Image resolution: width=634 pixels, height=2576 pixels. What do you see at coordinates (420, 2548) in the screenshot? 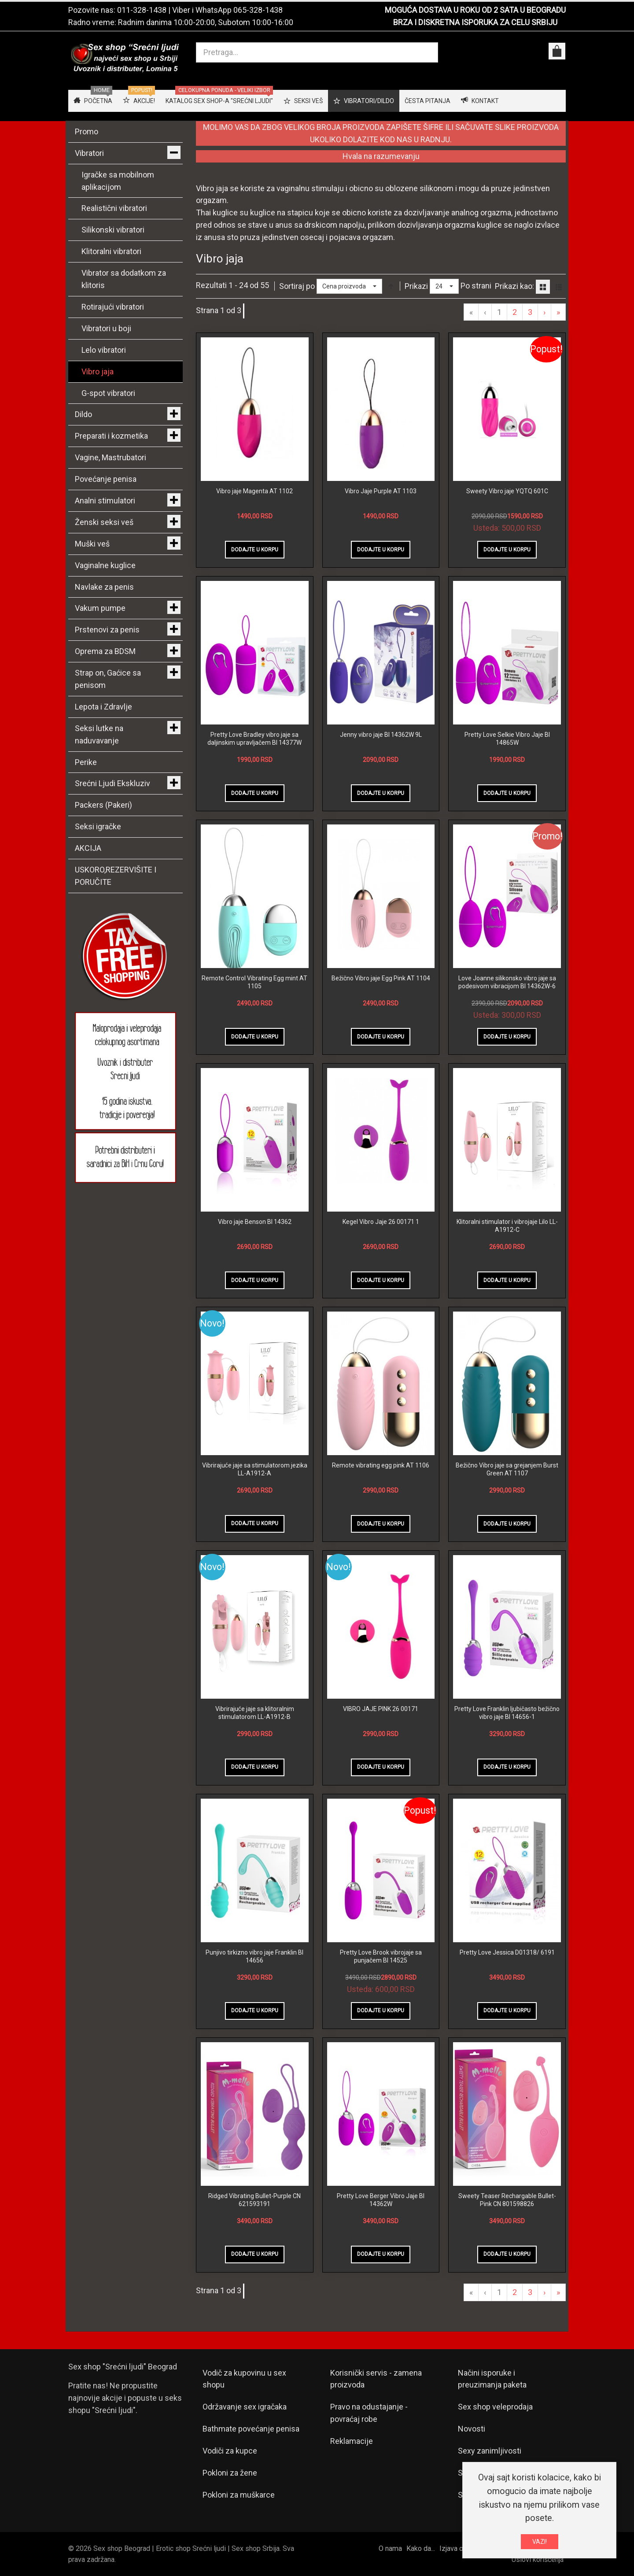
I see `Kako da...` at bounding box center [420, 2548].